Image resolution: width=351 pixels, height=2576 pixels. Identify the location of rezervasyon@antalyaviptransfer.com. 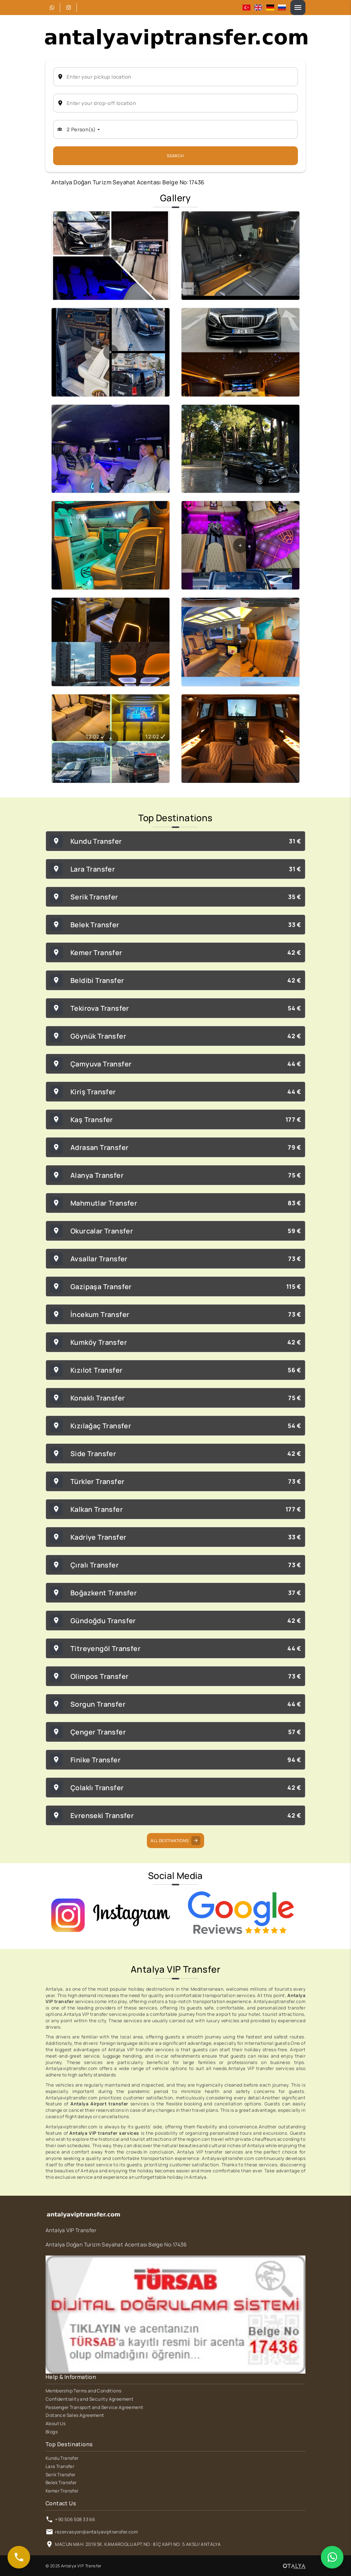
(96, 2532).